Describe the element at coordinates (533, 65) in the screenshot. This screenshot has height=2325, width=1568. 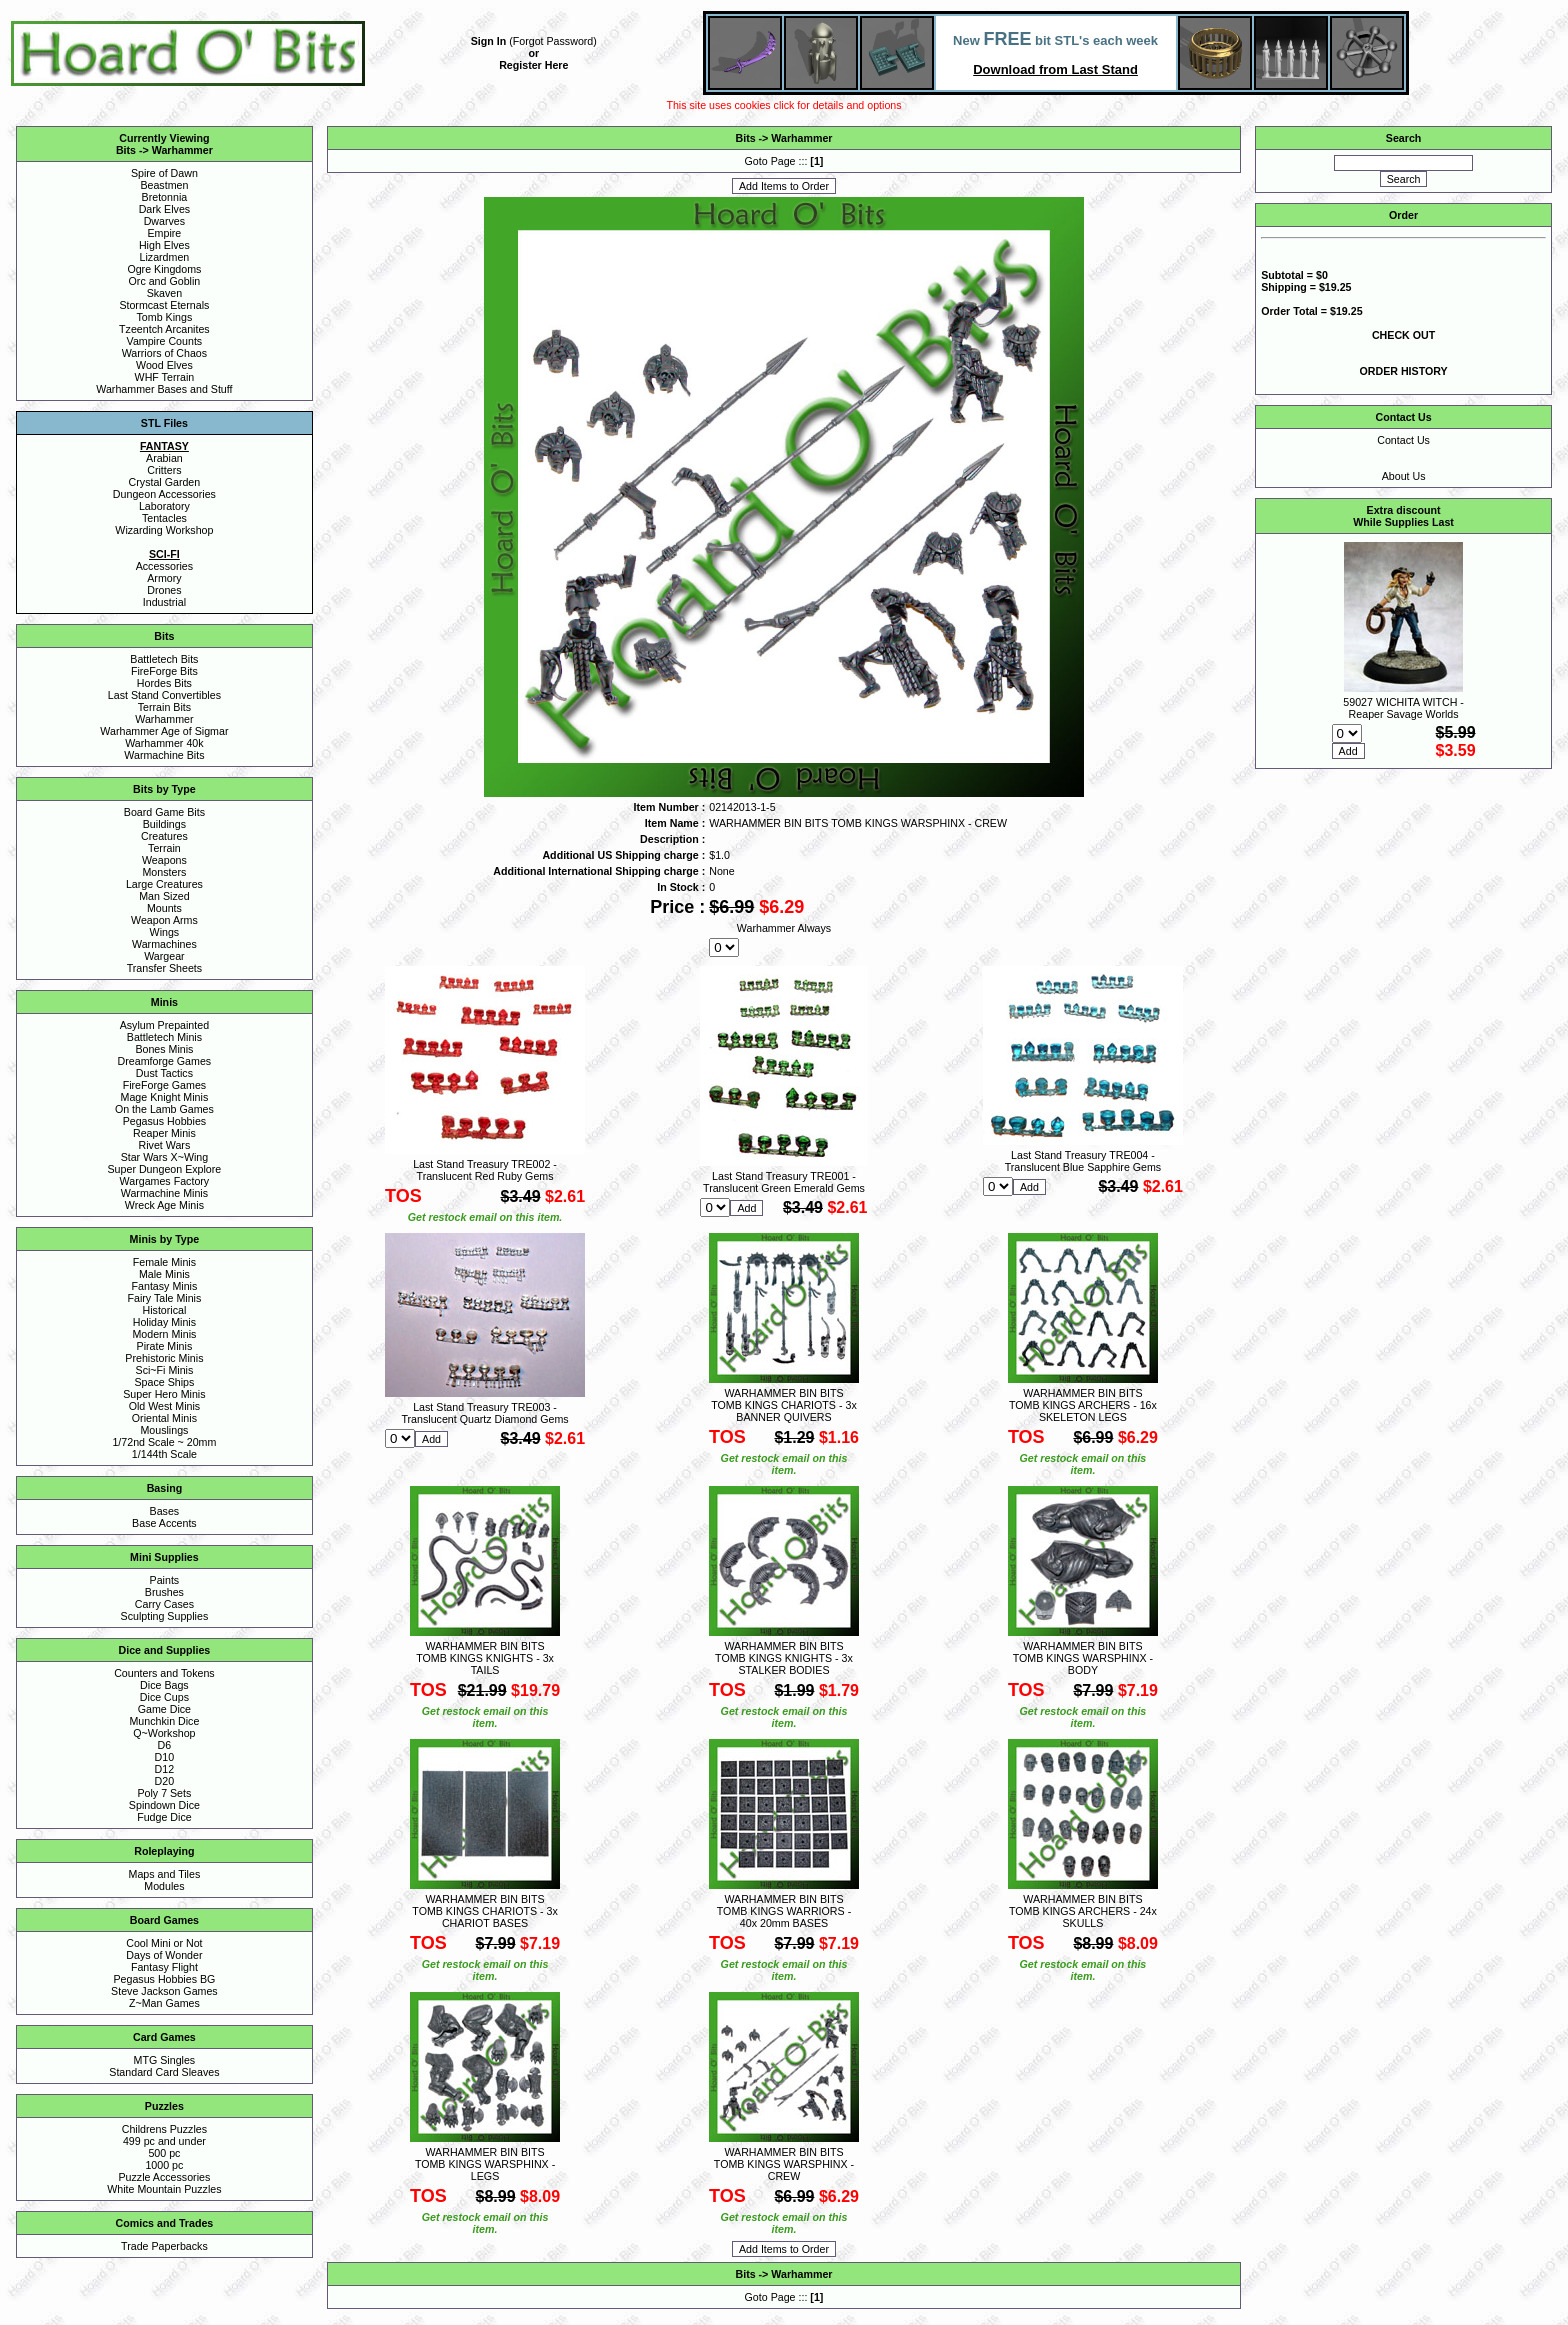
I see `Register Here` at that location.